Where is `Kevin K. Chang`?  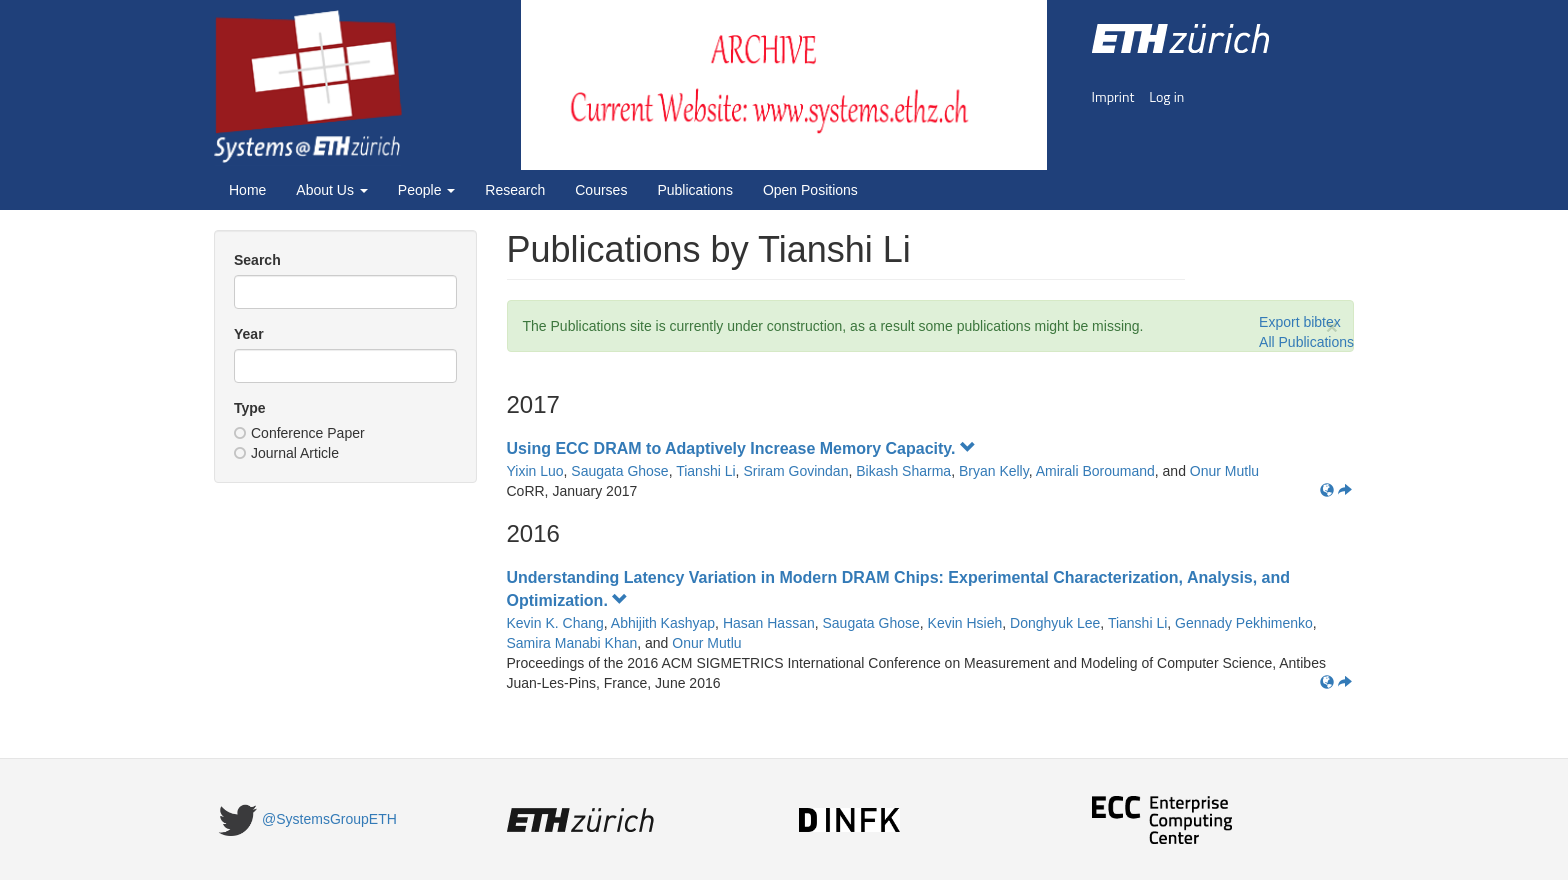 Kevin K. Chang is located at coordinates (555, 623).